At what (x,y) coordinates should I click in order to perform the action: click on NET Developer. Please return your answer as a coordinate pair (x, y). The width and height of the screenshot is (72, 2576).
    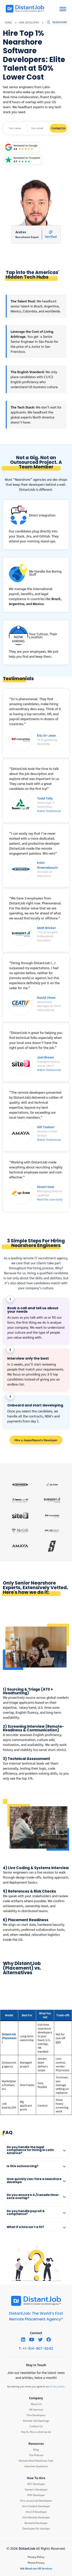
    Looking at the image, I should click on (36, 2484).